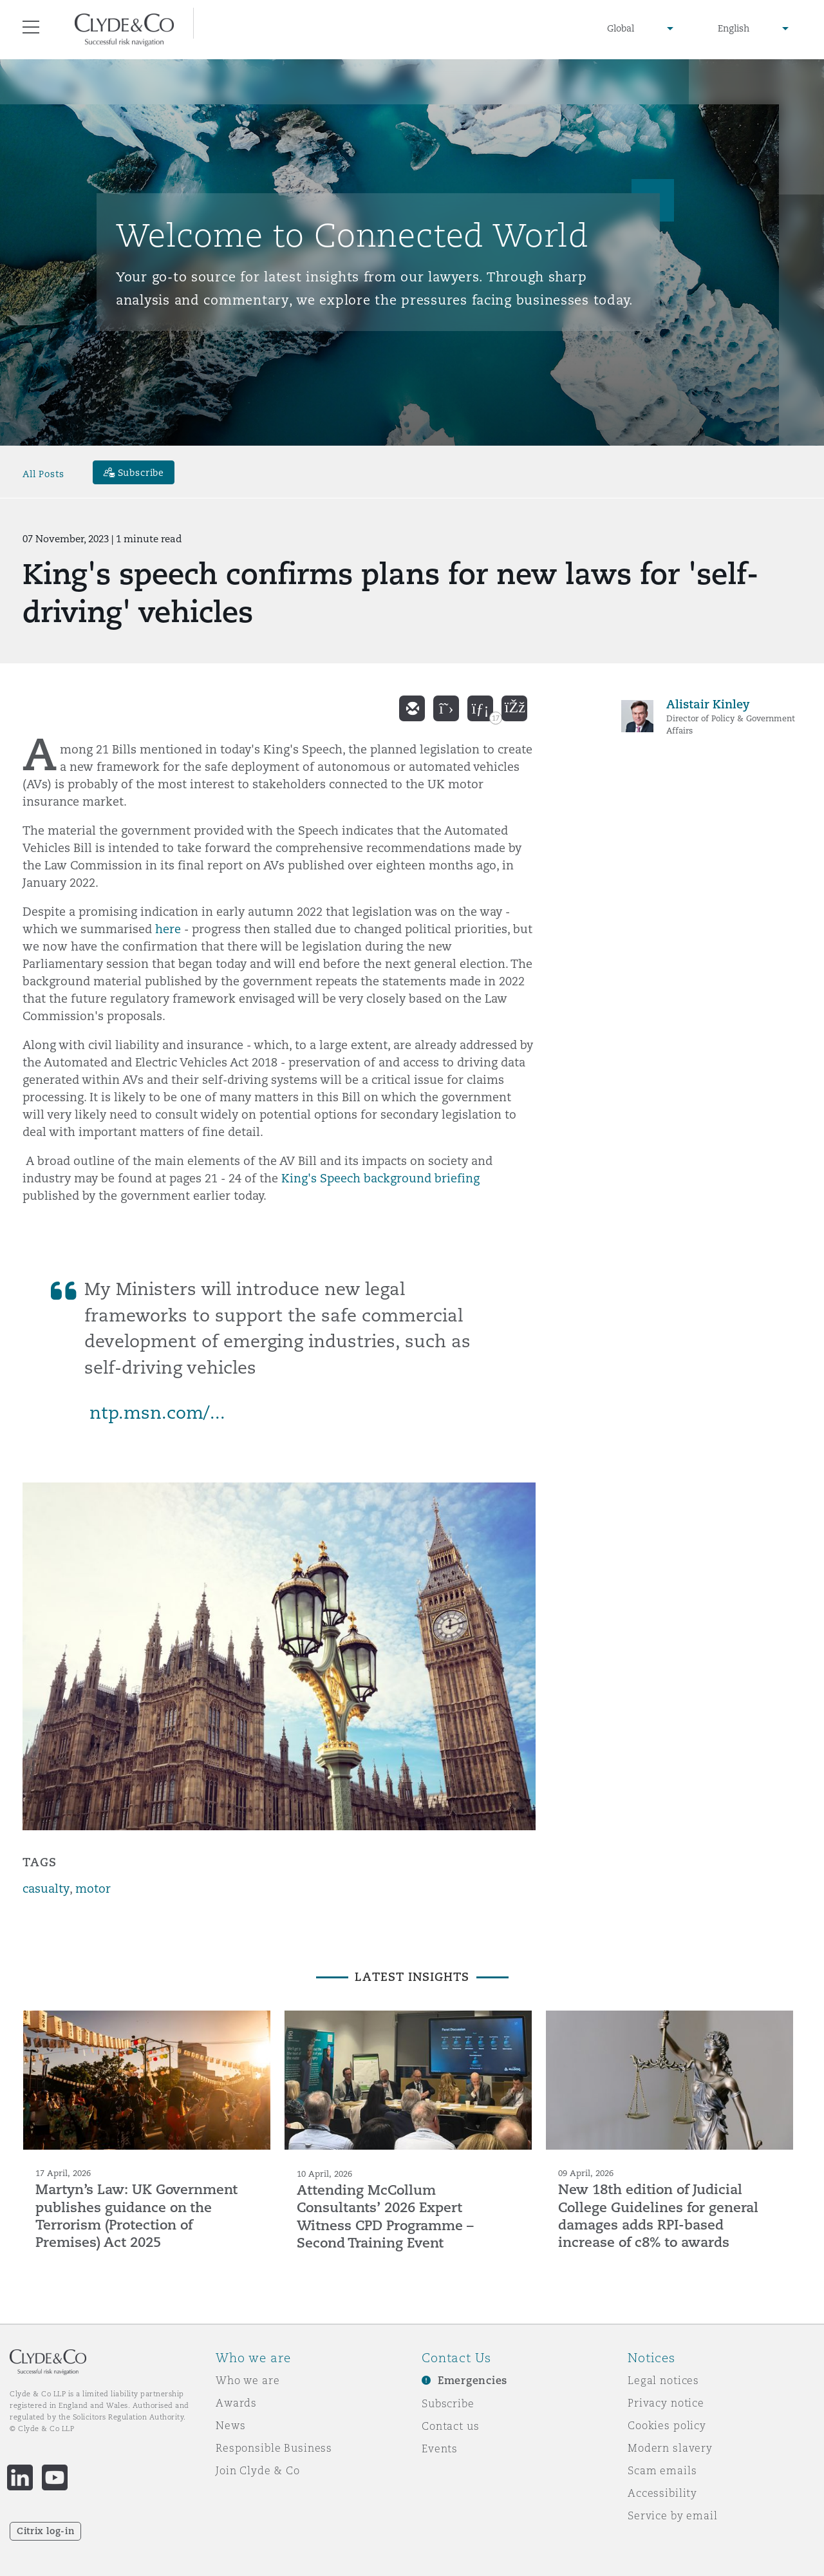  What do you see at coordinates (380, 1178) in the screenshot?
I see `King's Speech background briefing` at bounding box center [380, 1178].